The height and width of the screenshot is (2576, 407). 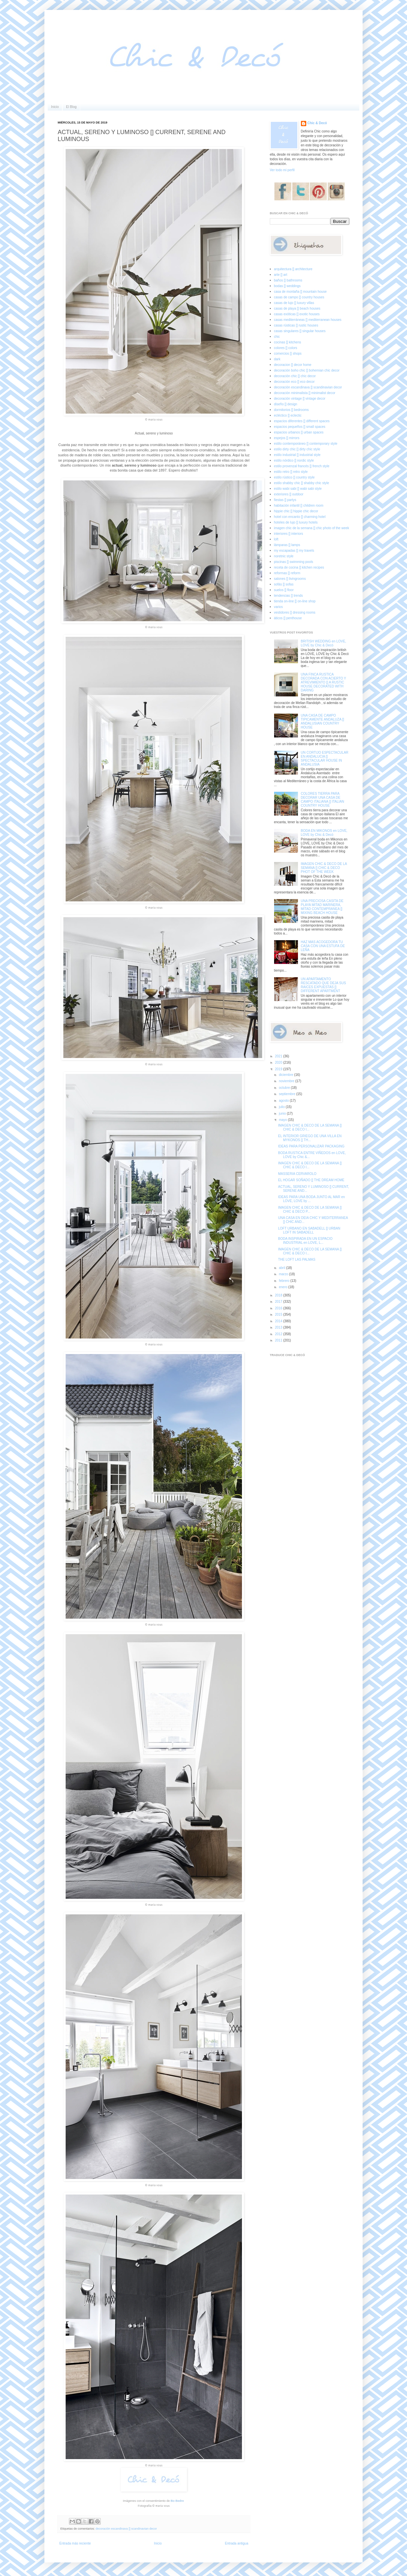 I want to click on BODA EN MIKONOS en LOVE, LOVE by Chic & Decó, so click(x=324, y=832).